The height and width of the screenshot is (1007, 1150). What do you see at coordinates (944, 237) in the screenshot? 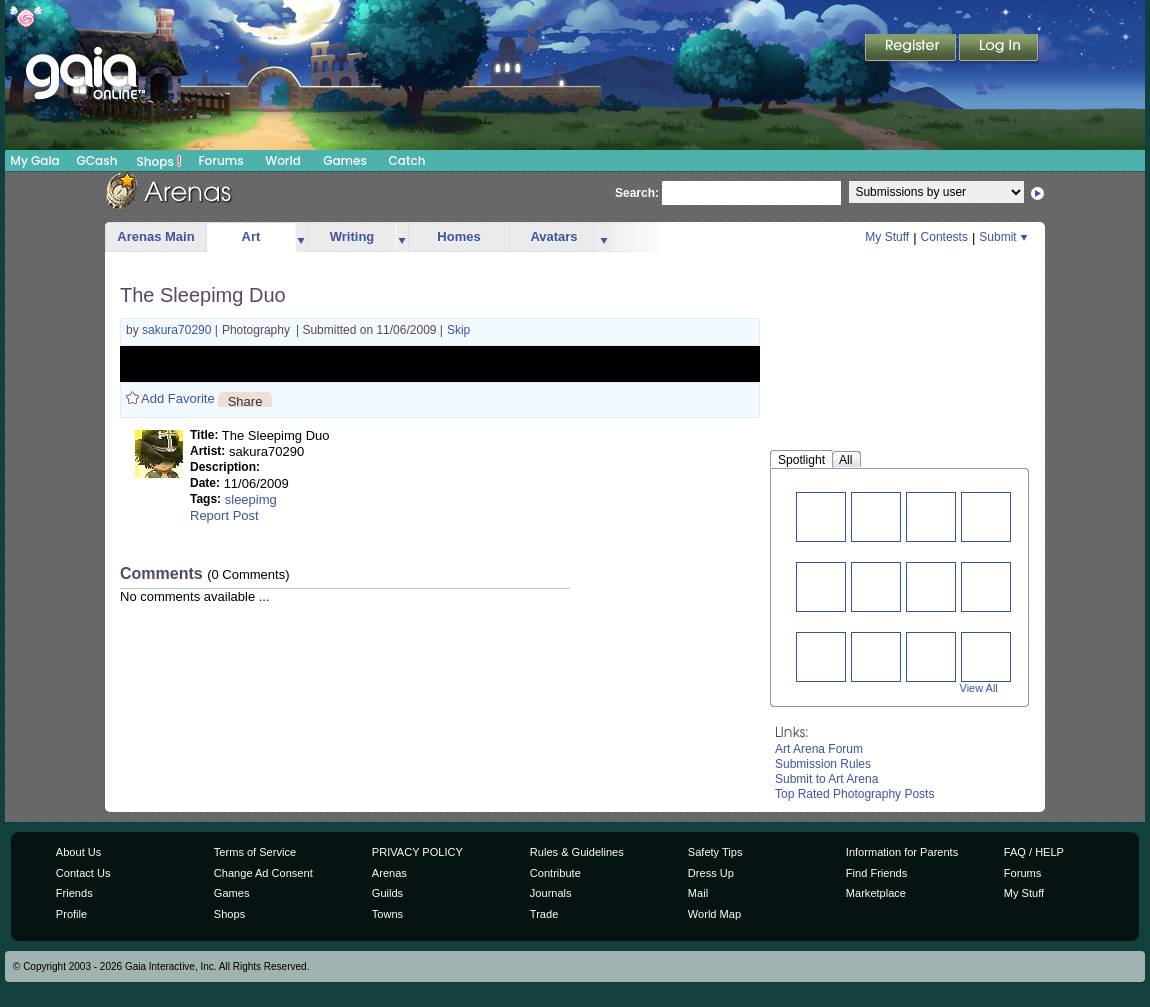
I see `Contests` at bounding box center [944, 237].